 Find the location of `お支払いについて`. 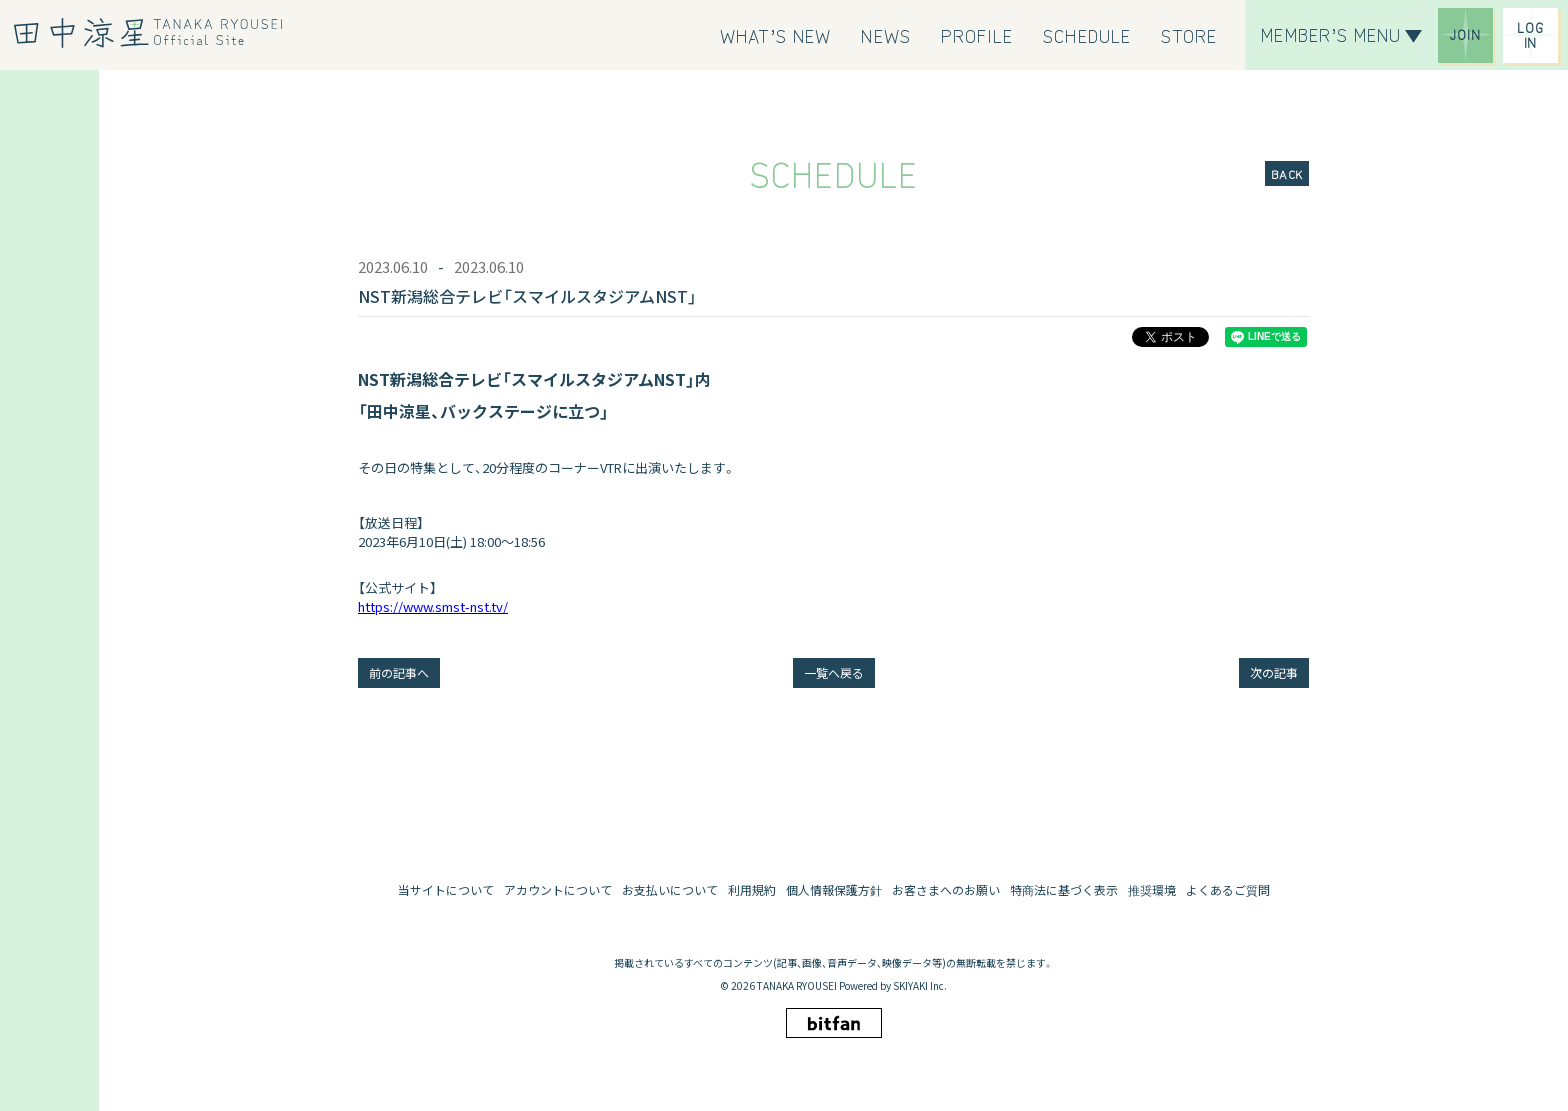

お支払いについて is located at coordinates (670, 889).